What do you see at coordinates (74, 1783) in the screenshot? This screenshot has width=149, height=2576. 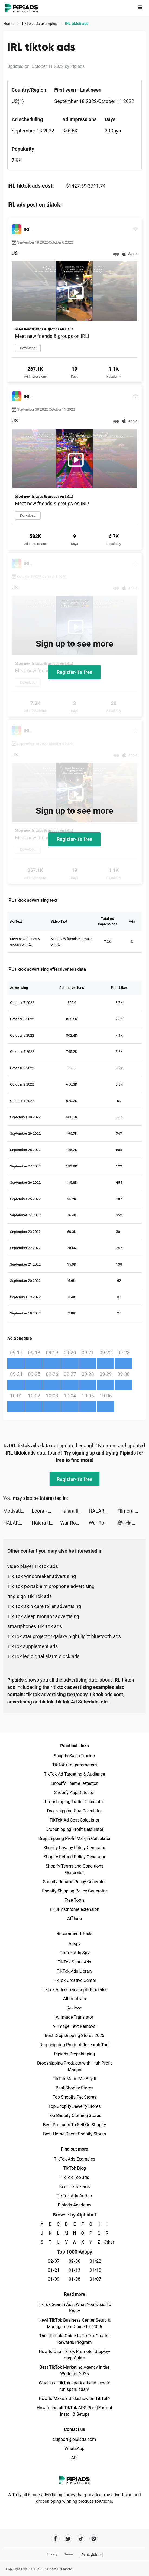 I see `Shopify Theme Detector` at bounding box center [74, 1783].